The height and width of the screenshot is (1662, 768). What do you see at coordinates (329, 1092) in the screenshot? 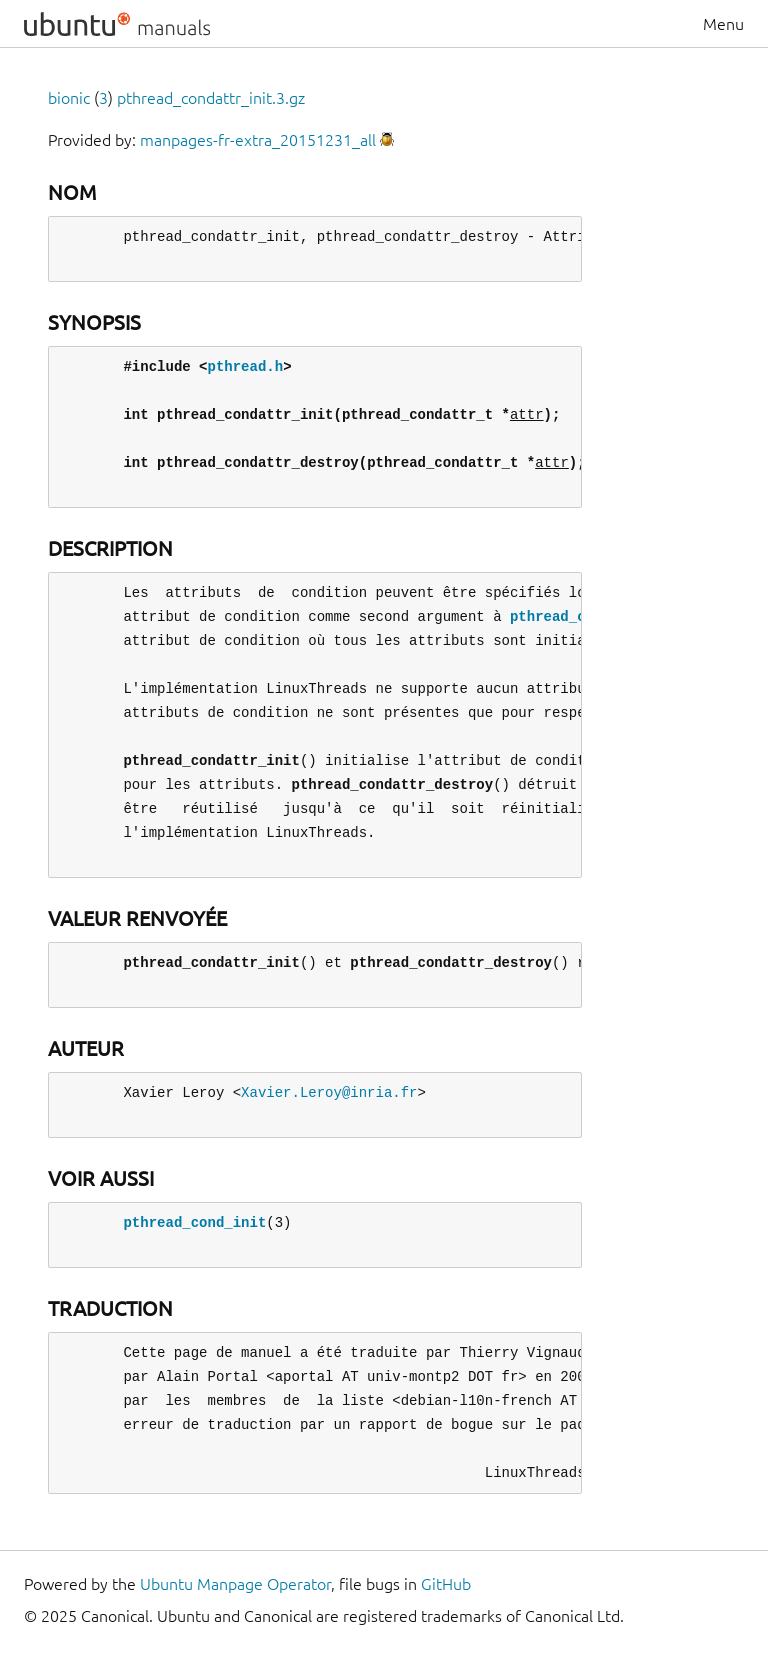
I see `Xavier.Leroy@inria.fr` at bounding box center [329, 1092].